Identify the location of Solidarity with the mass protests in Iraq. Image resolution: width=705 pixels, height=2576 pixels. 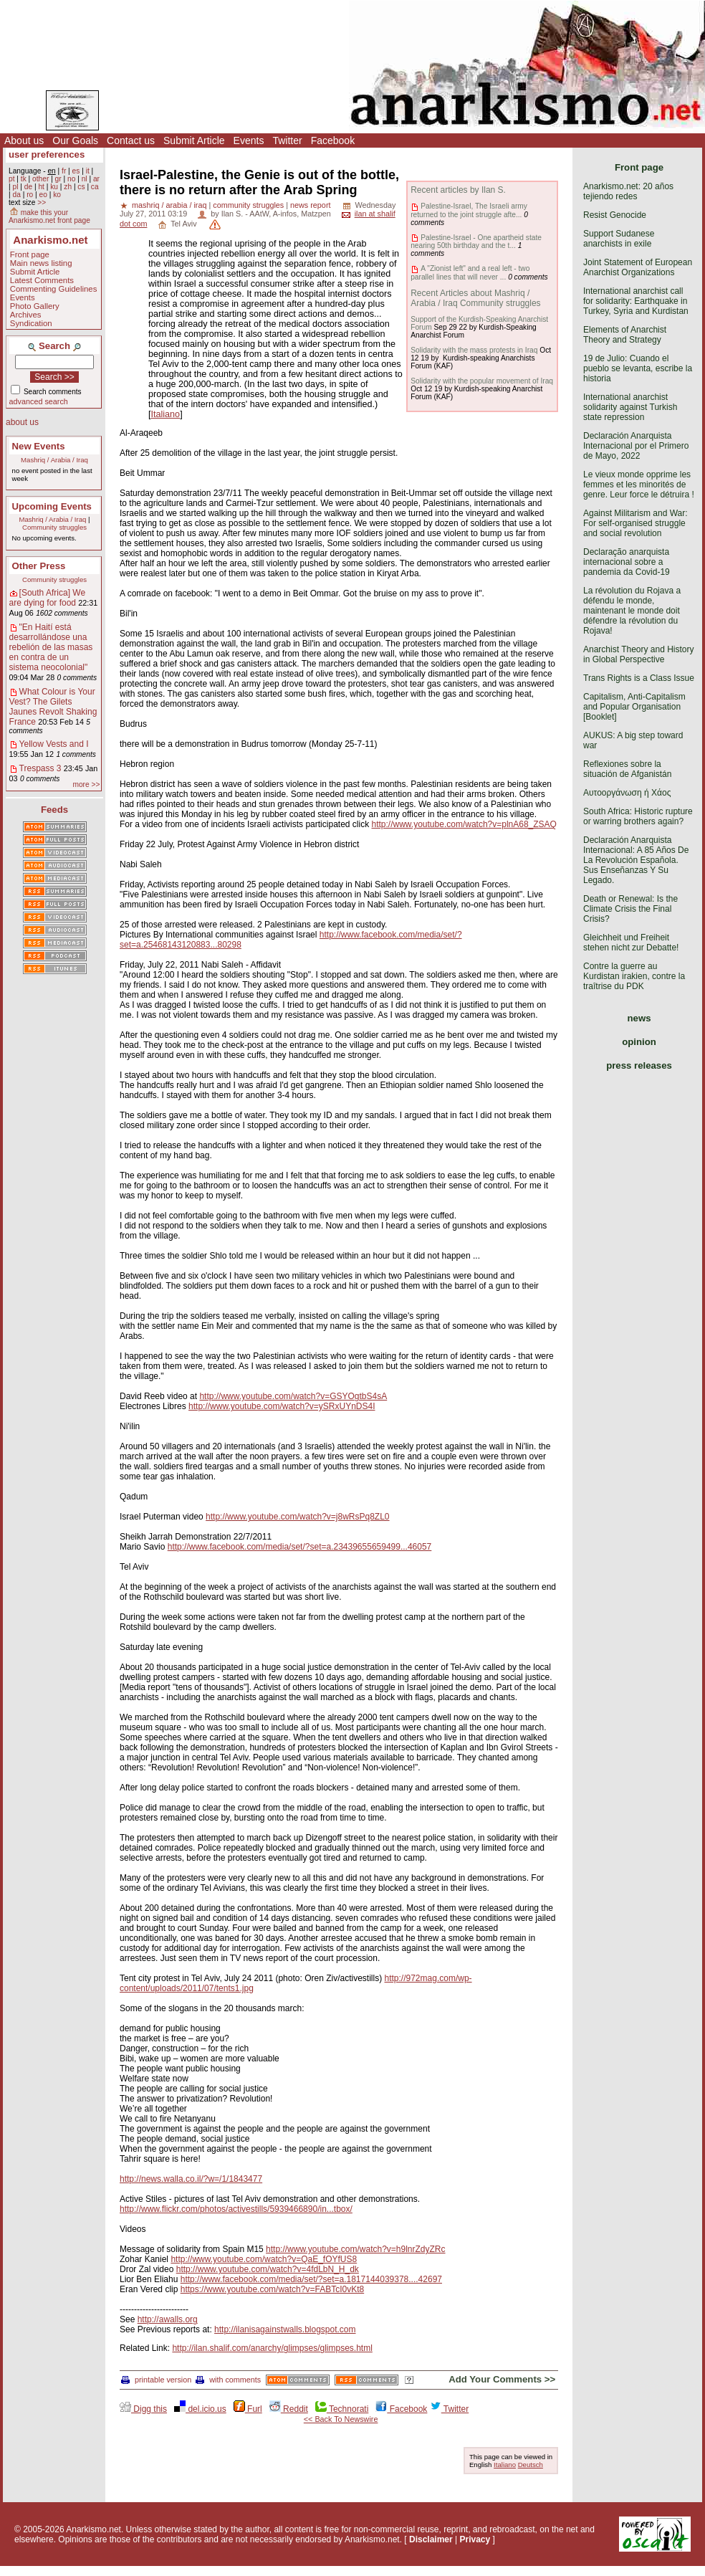
(474, 350).